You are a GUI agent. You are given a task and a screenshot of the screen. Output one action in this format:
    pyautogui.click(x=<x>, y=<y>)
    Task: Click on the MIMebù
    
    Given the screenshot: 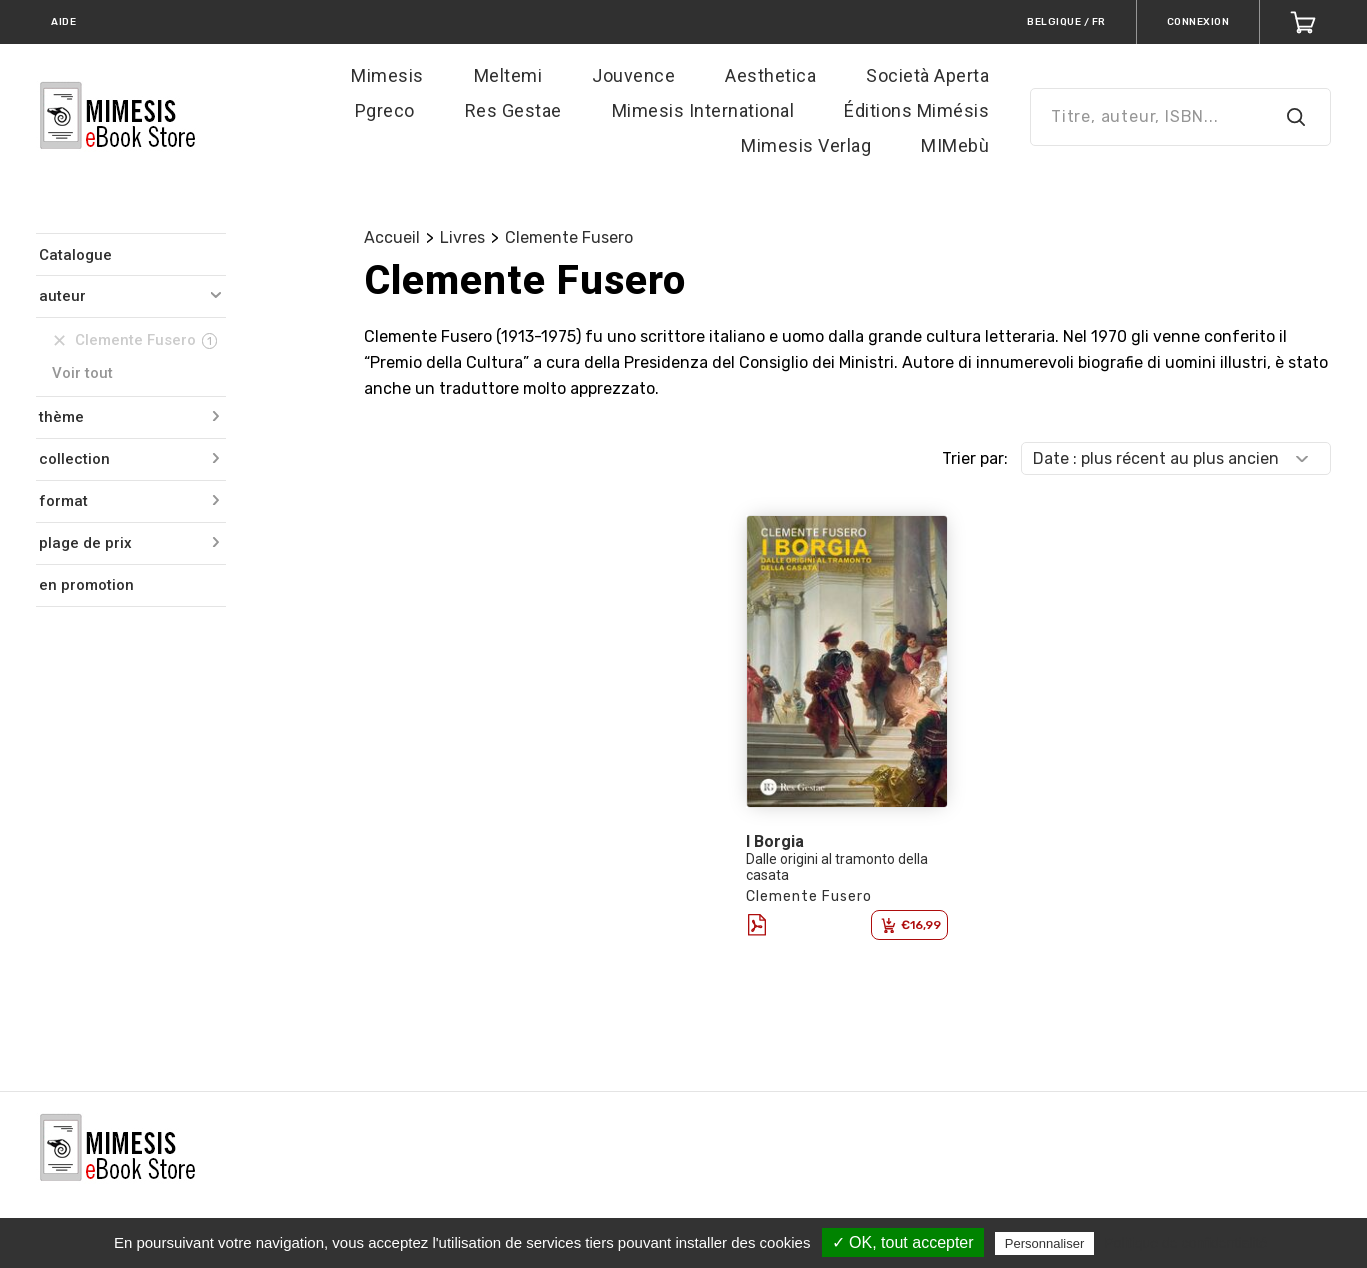 What is the action you would take?
    pyautogui.click(x=955, y=145)
    